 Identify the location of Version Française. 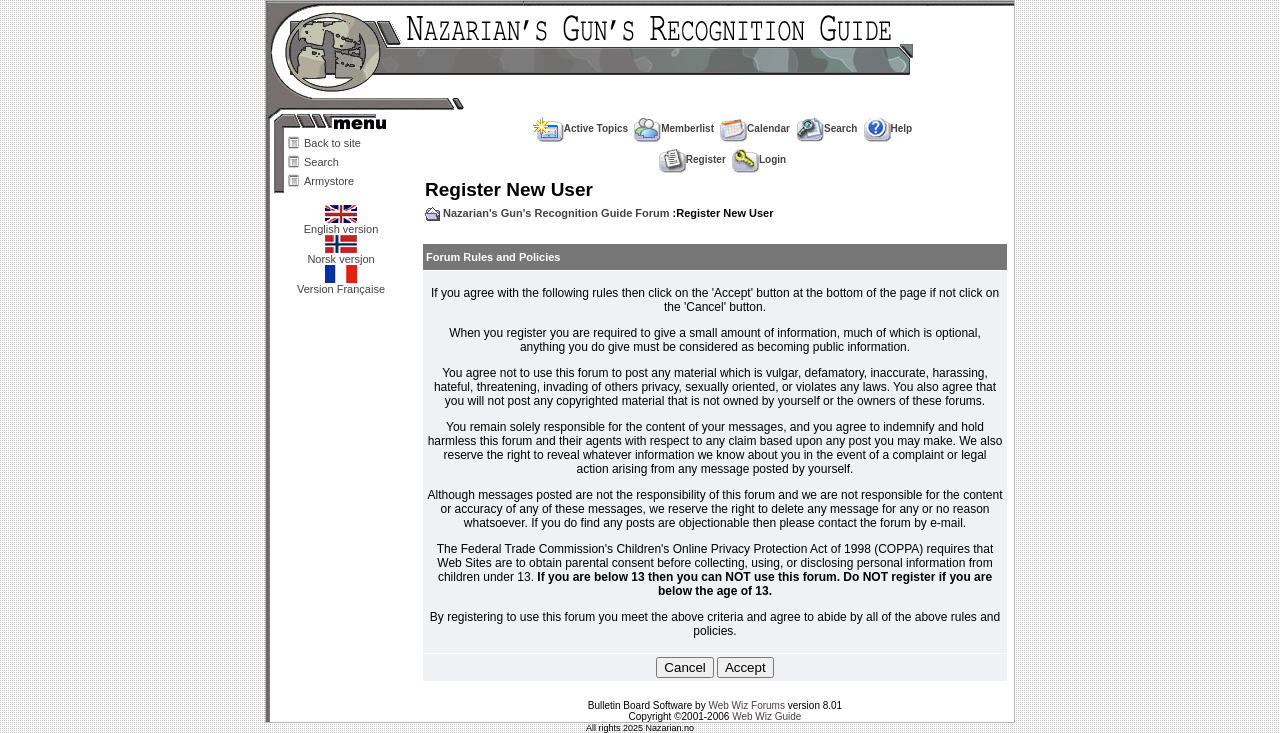
(341, 284).